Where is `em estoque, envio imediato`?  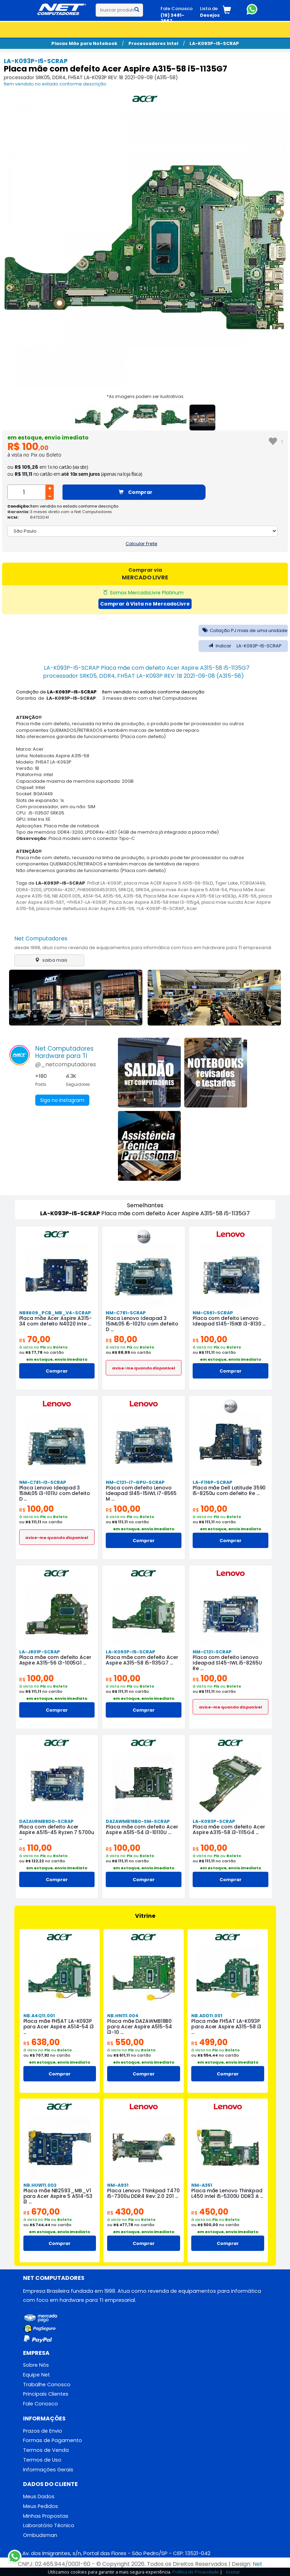
em estoque, envio imediato is located at coordinates (48, 437).